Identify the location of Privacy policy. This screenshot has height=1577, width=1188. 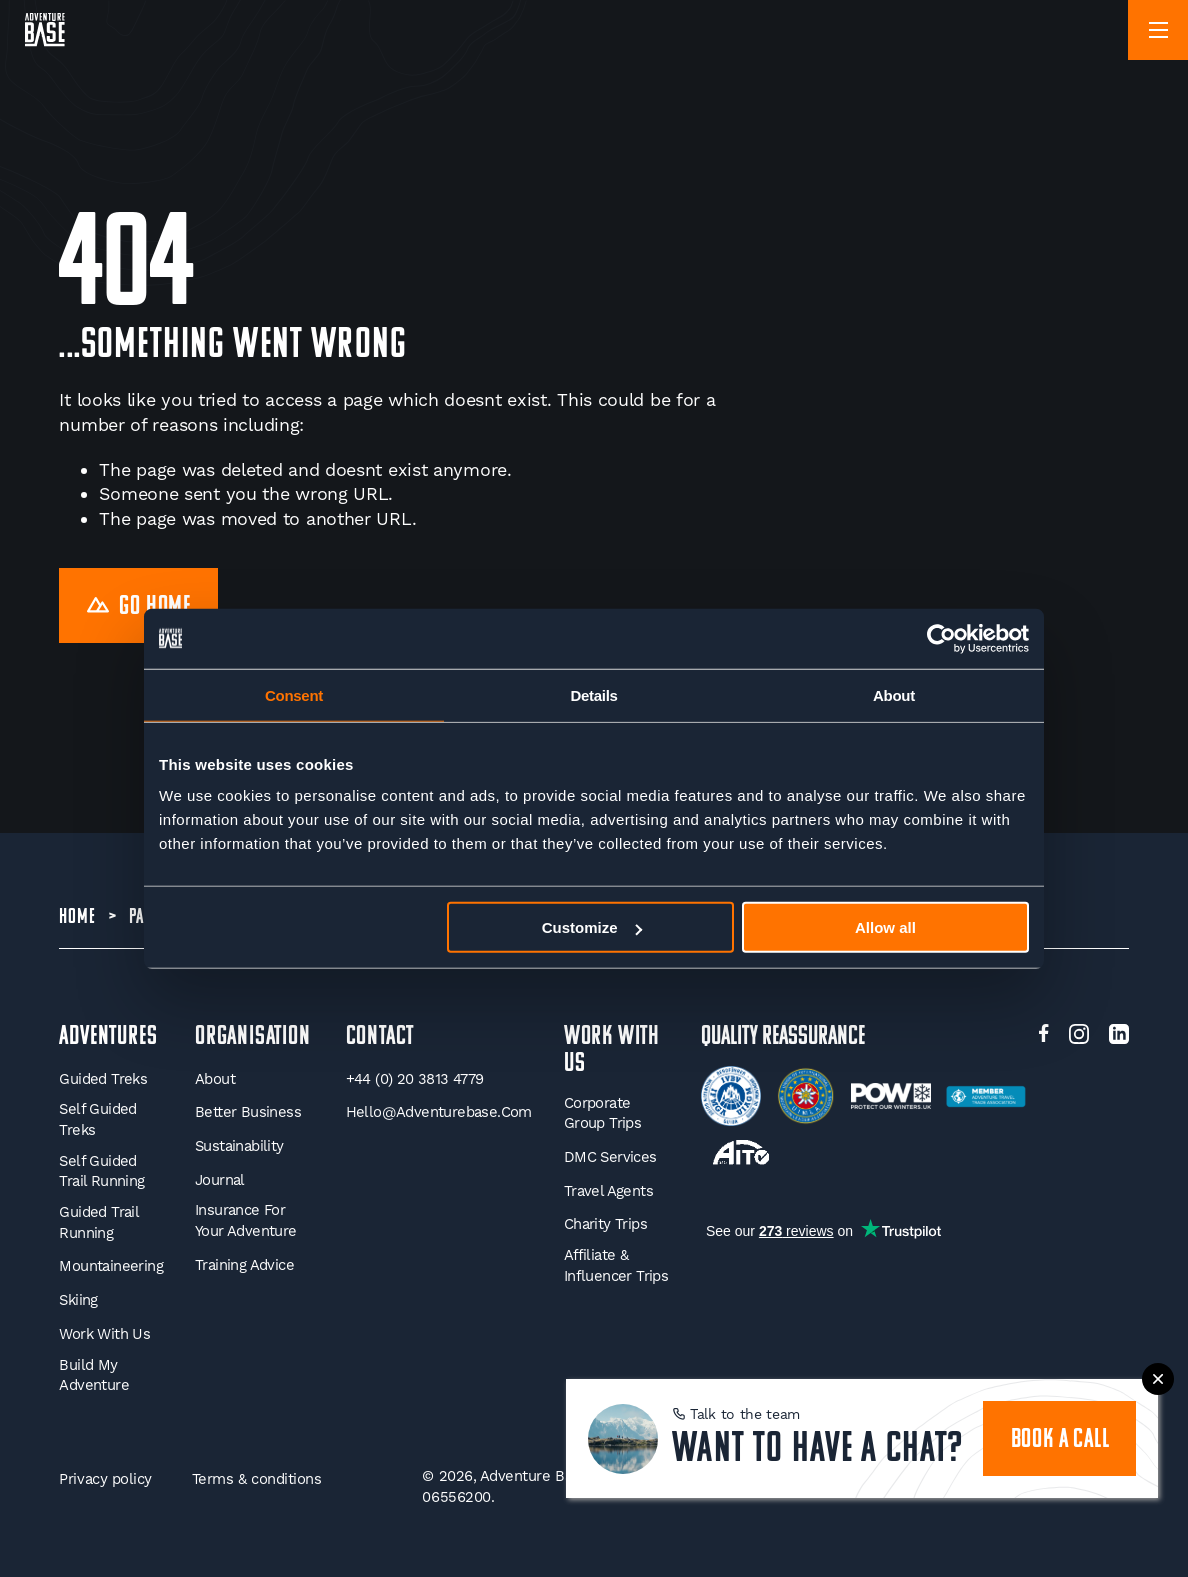
(105, 1479).